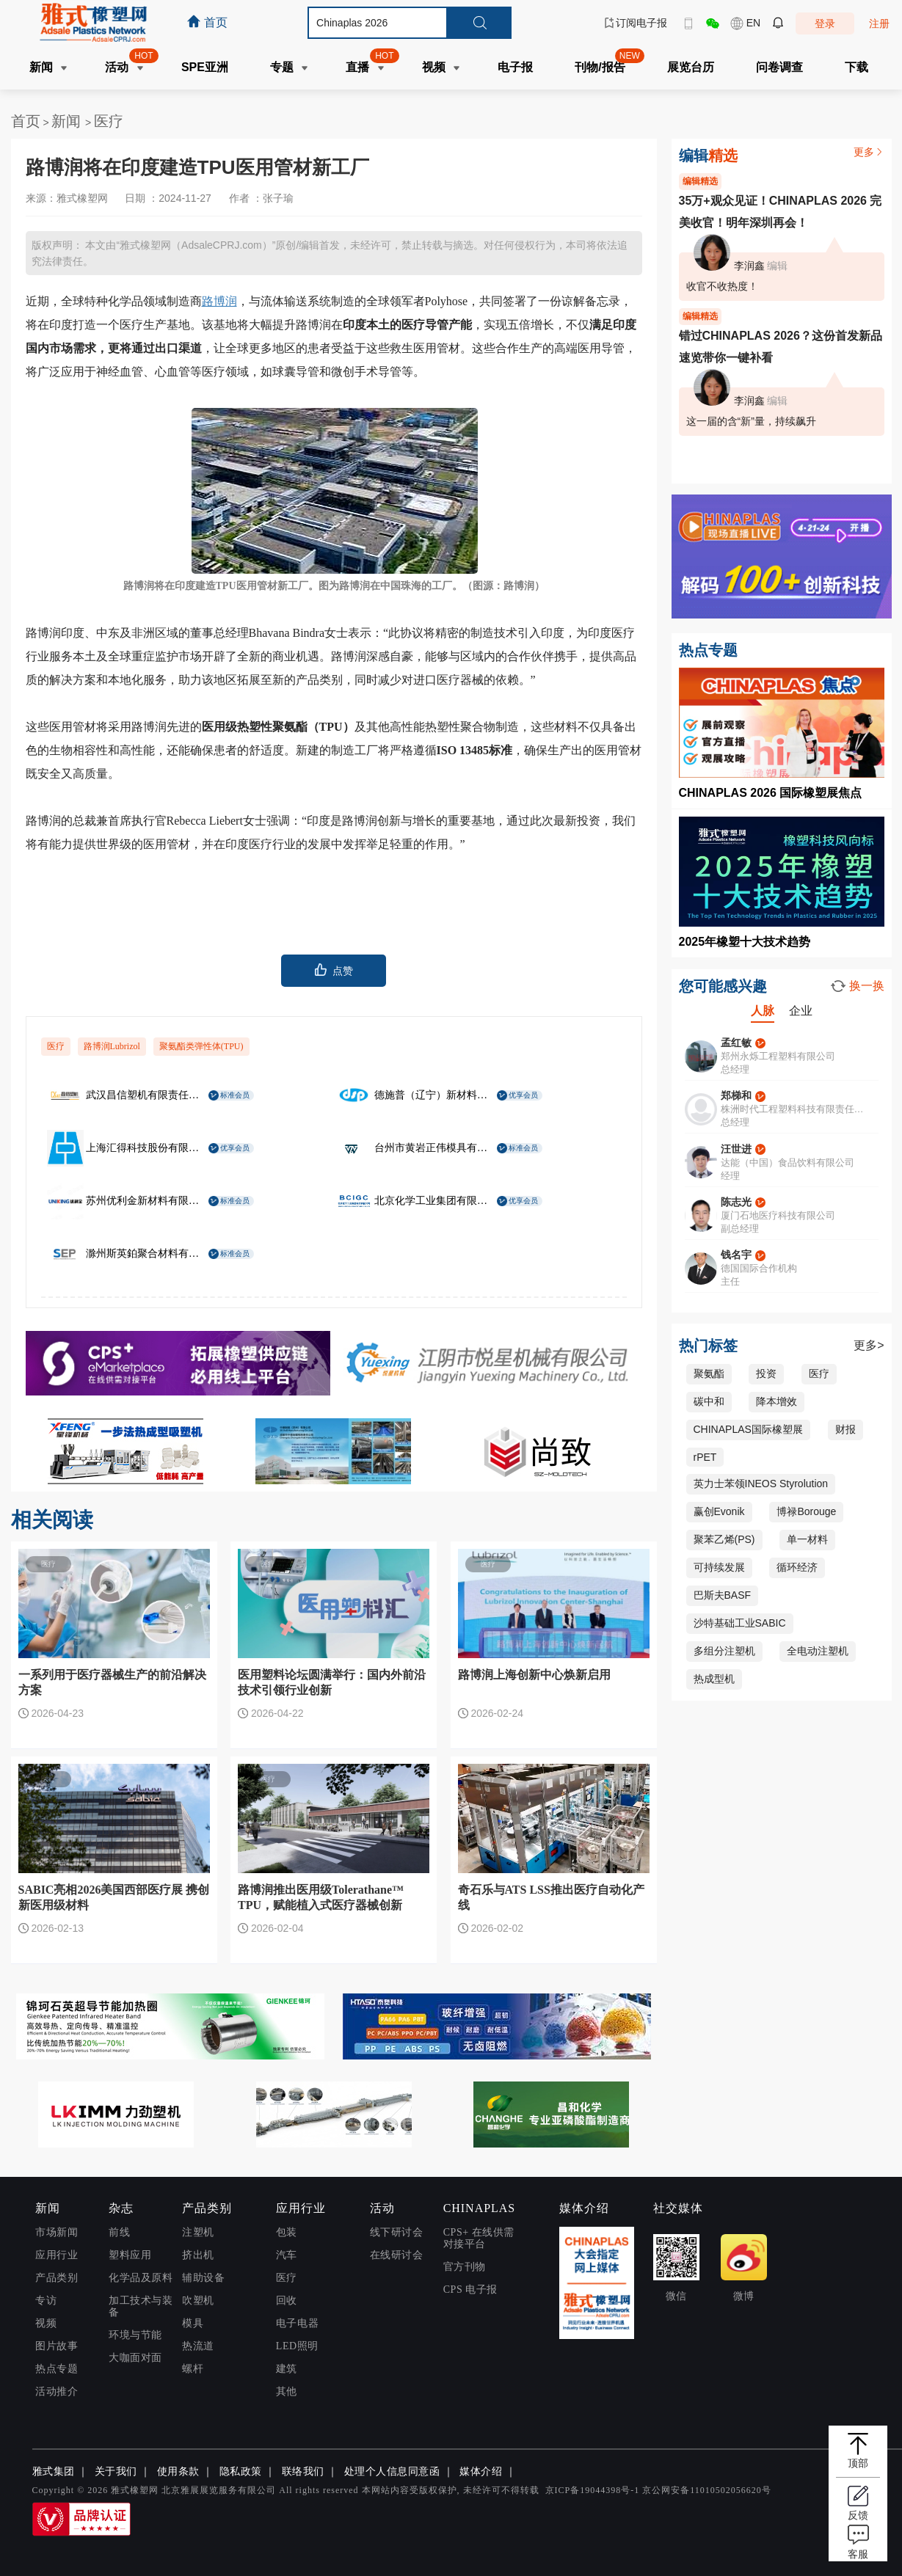 Image resolution: width=902 pixels, height=2576 pixels. I want to click on CHINAPLAS 2026 国际橡塑展焦点, so click(770, 793).